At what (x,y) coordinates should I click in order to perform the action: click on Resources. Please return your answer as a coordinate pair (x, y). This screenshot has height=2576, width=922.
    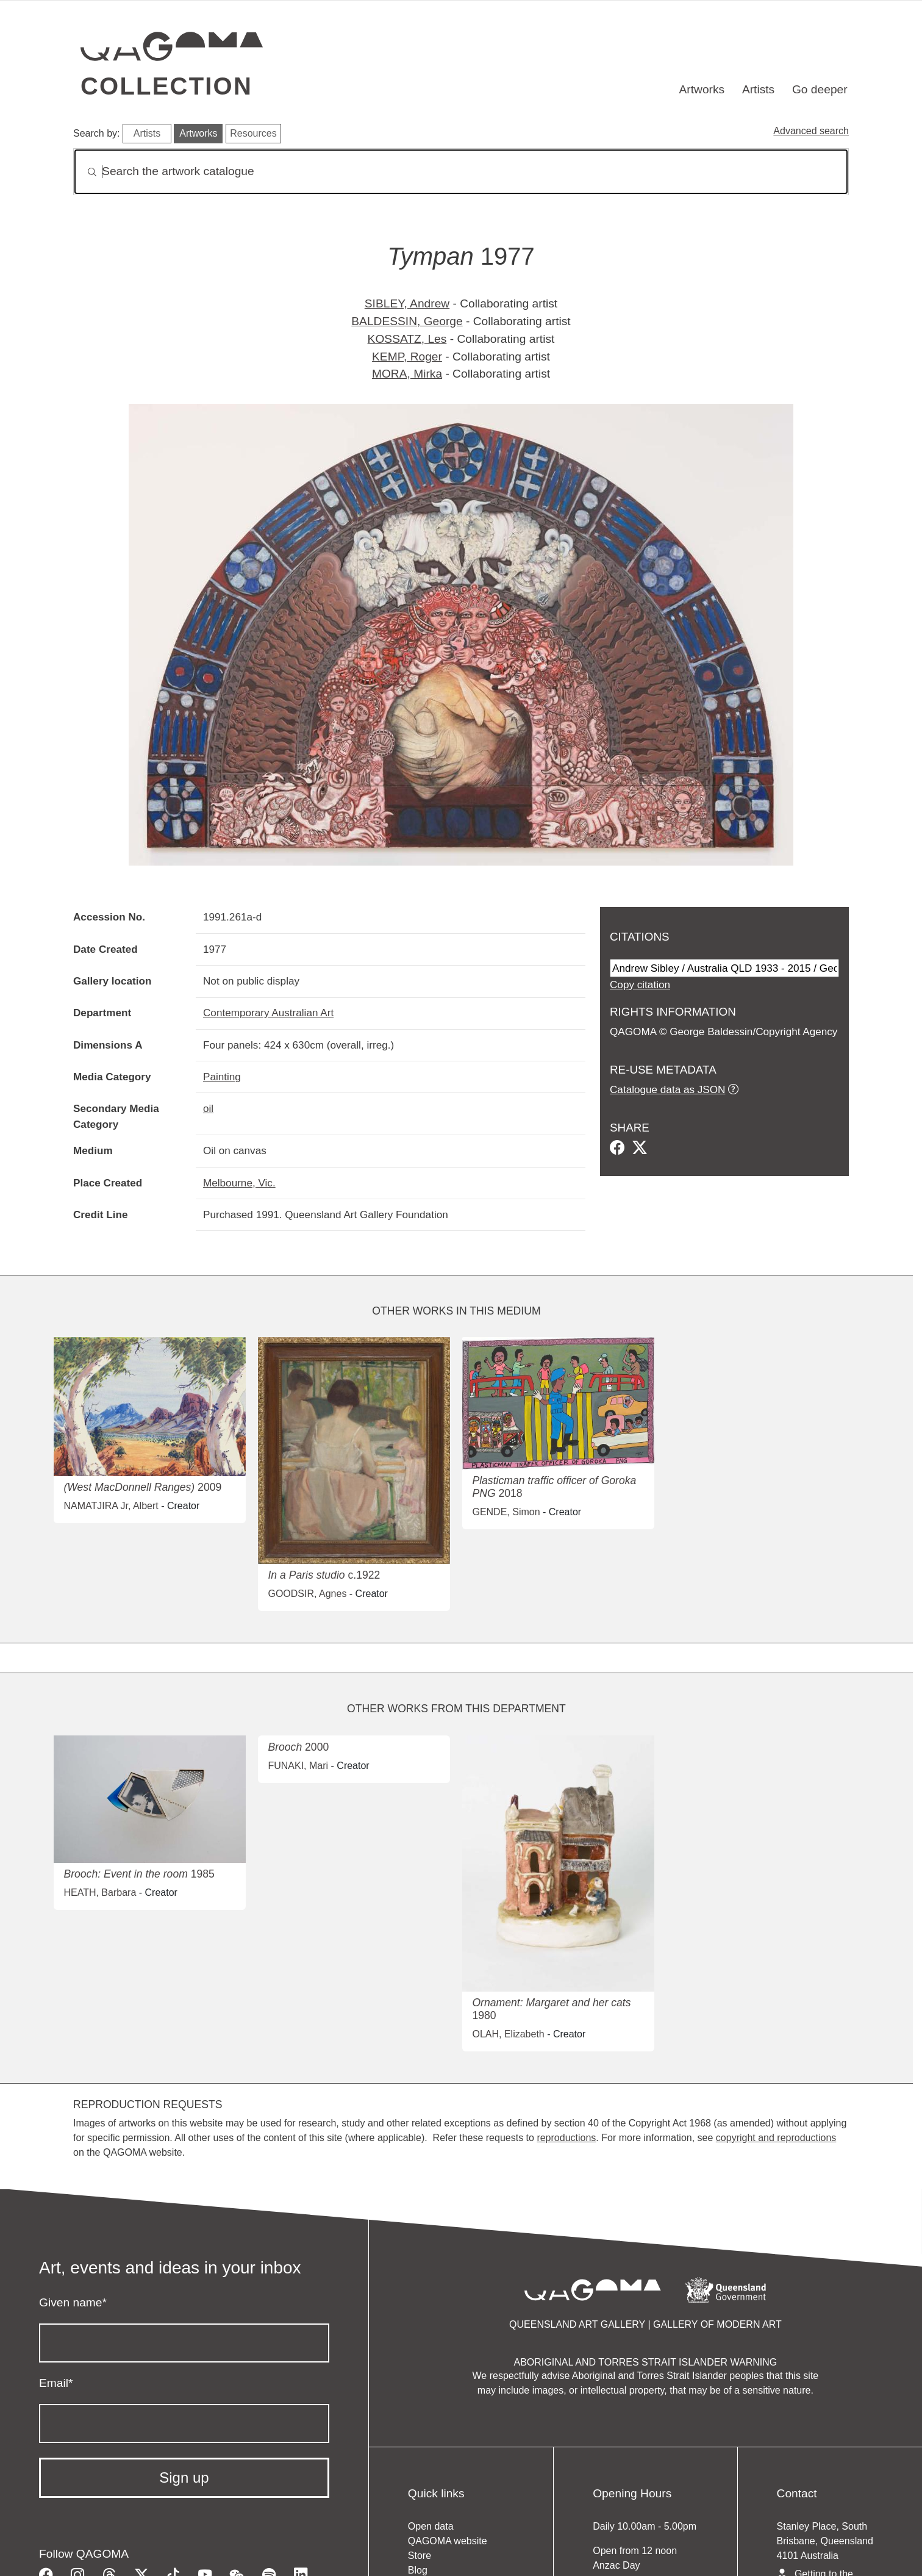
    Looking at the image, I should click on (253, 133).